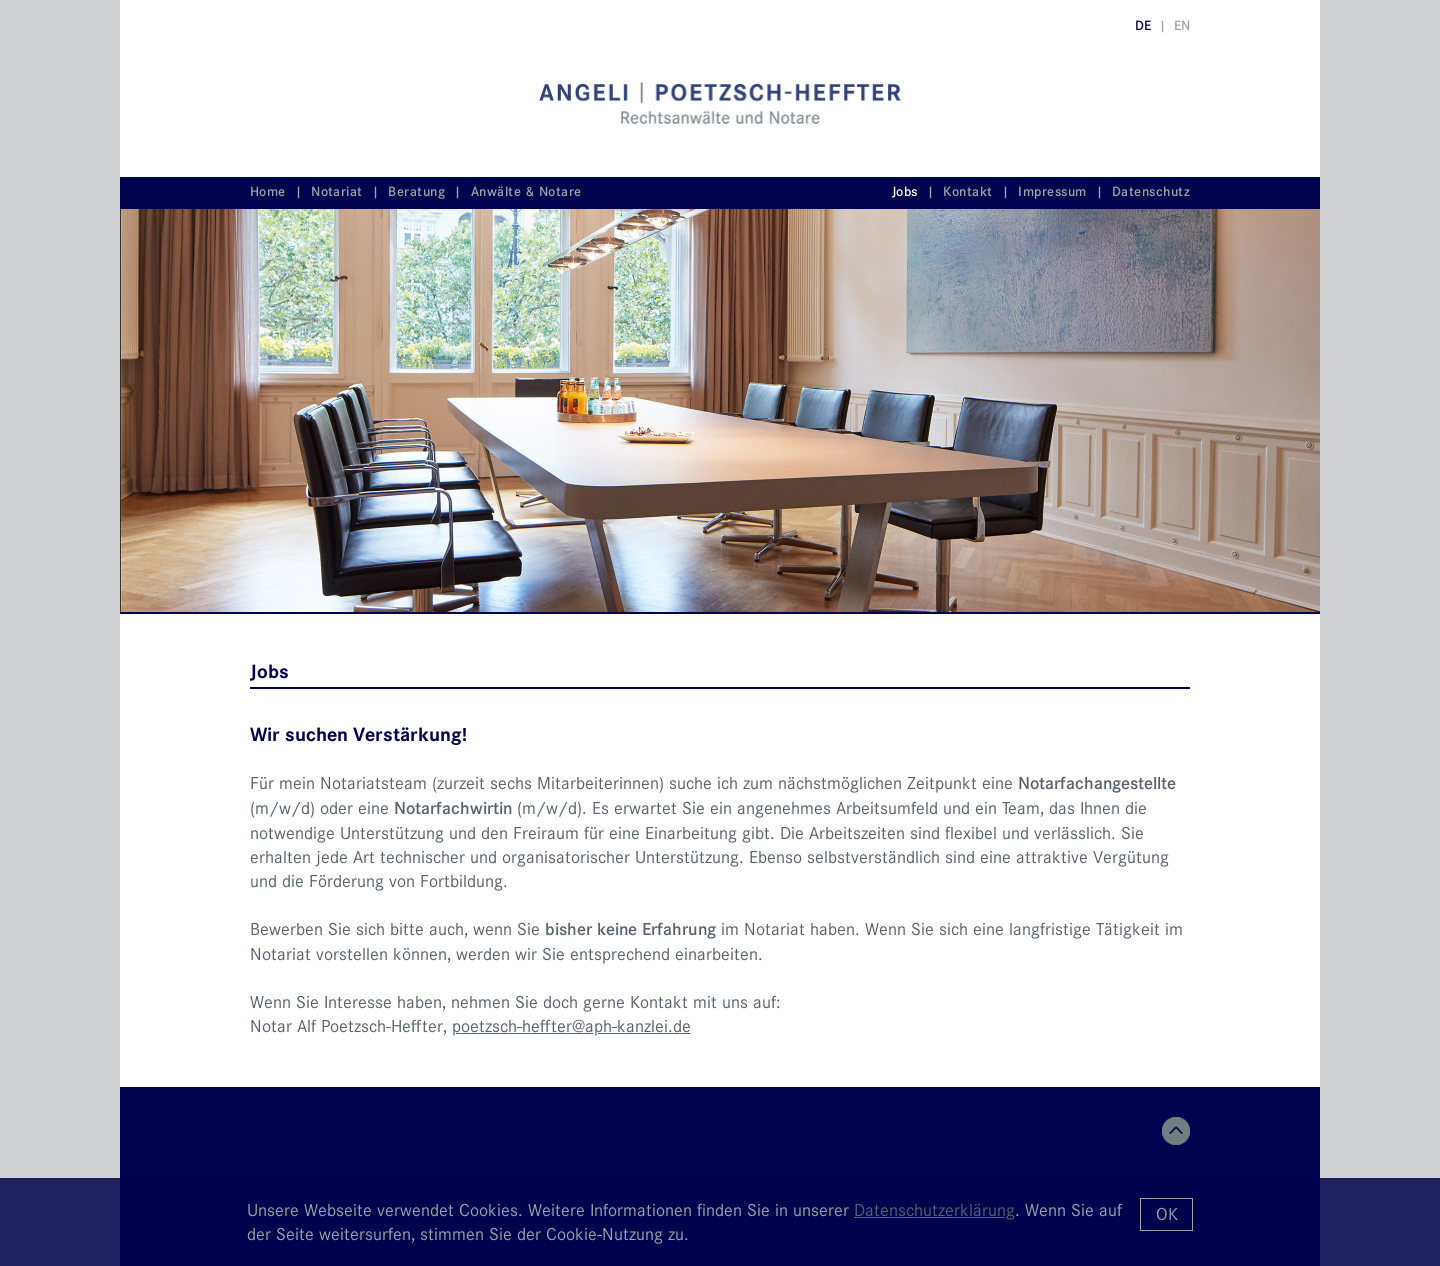  Describe the element at coordinates (337, 191) in the screenshot. I see `Notariat` at that location.